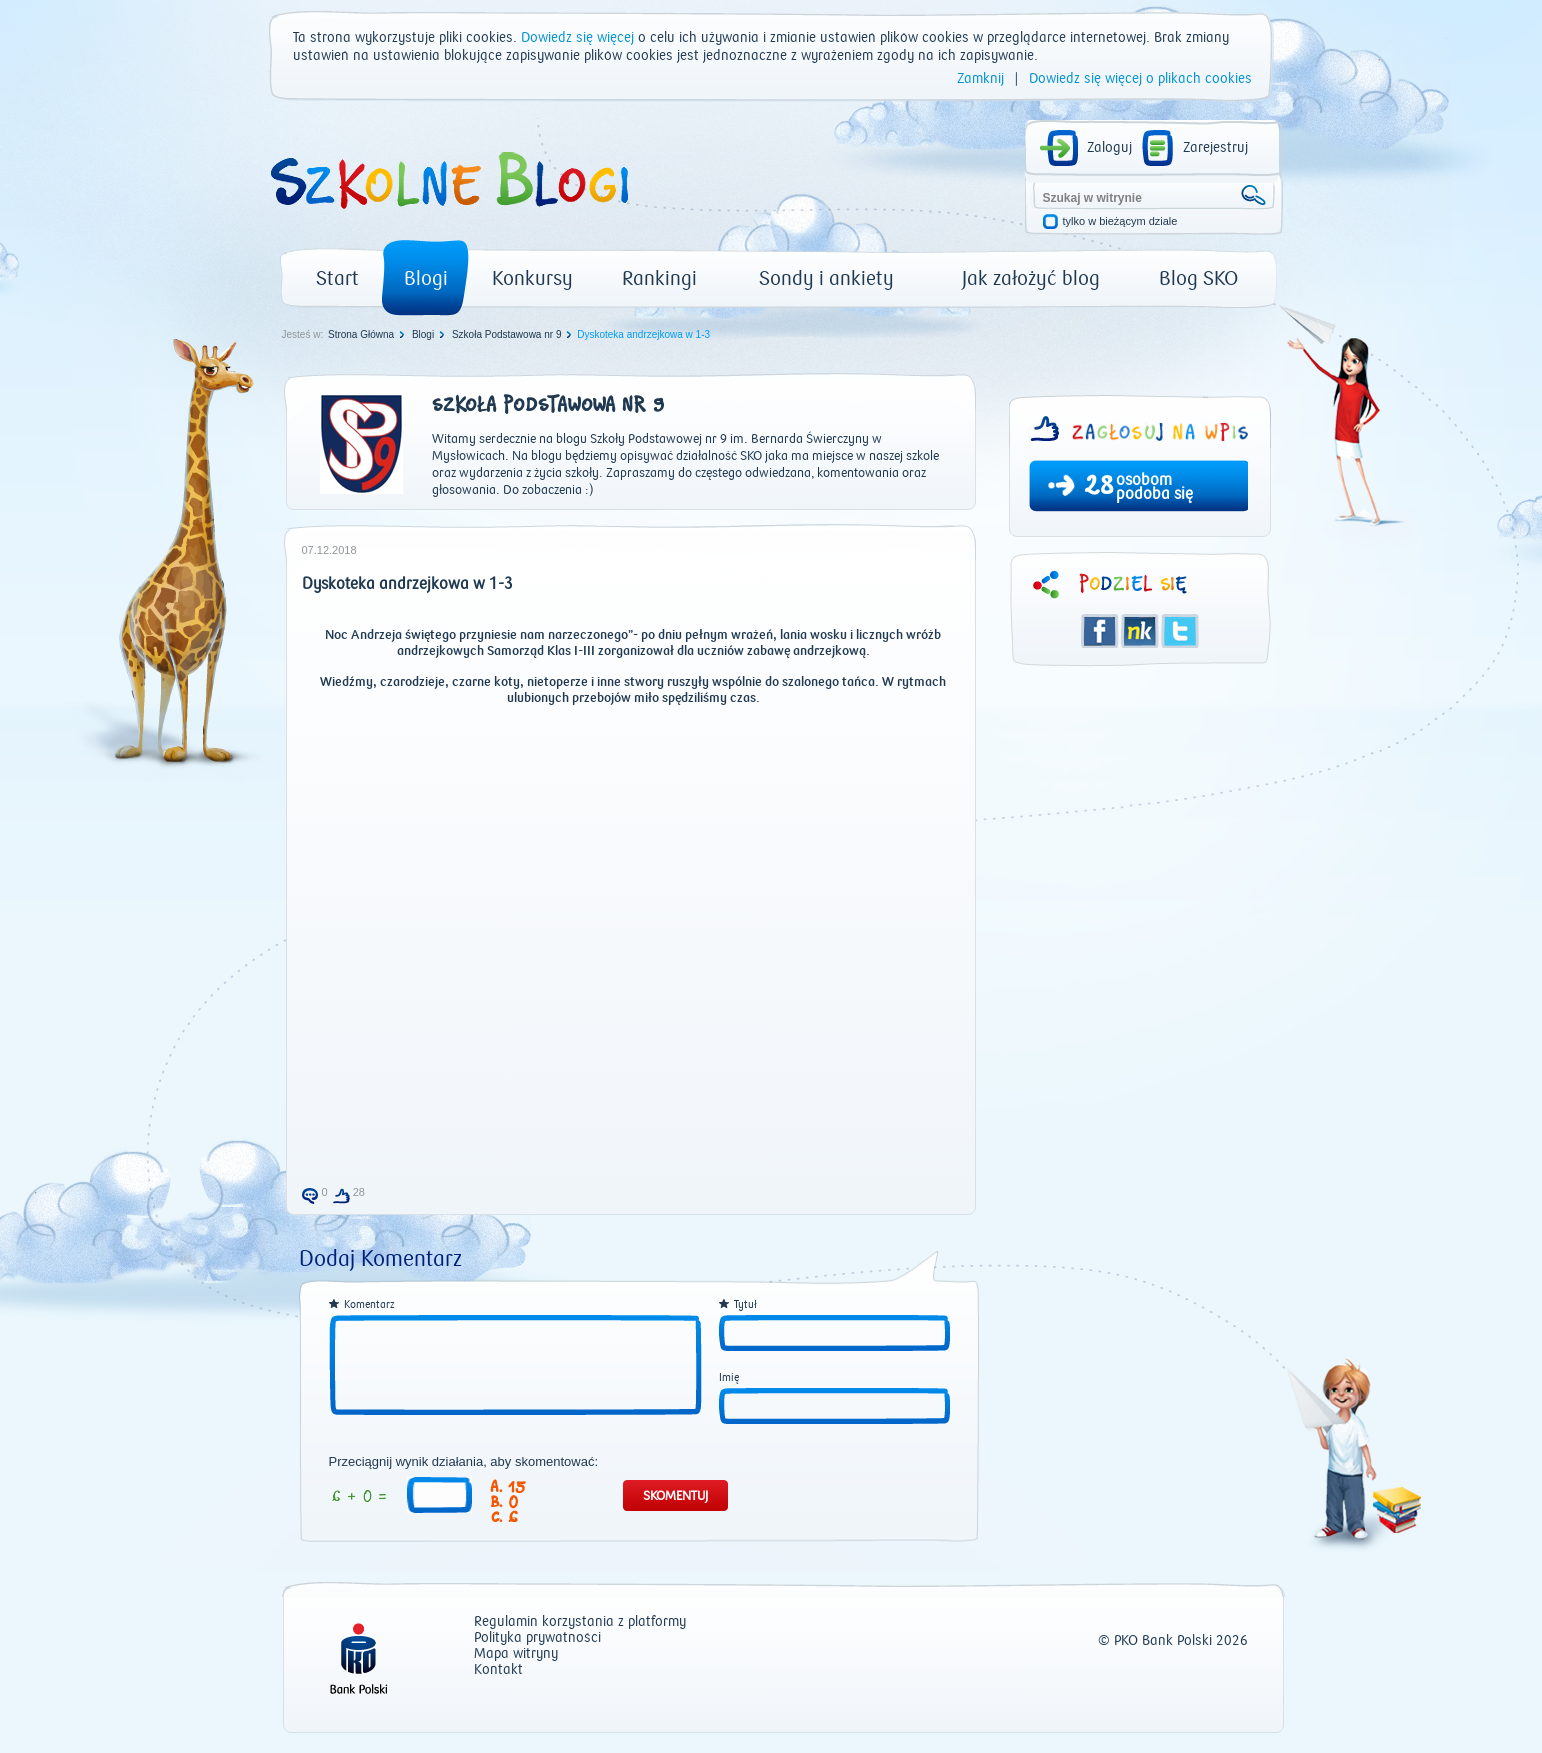 This screenshot has width=1542, height=1753. I want to click on Szkoła Podstawowa nr 9, so click(507, 334).